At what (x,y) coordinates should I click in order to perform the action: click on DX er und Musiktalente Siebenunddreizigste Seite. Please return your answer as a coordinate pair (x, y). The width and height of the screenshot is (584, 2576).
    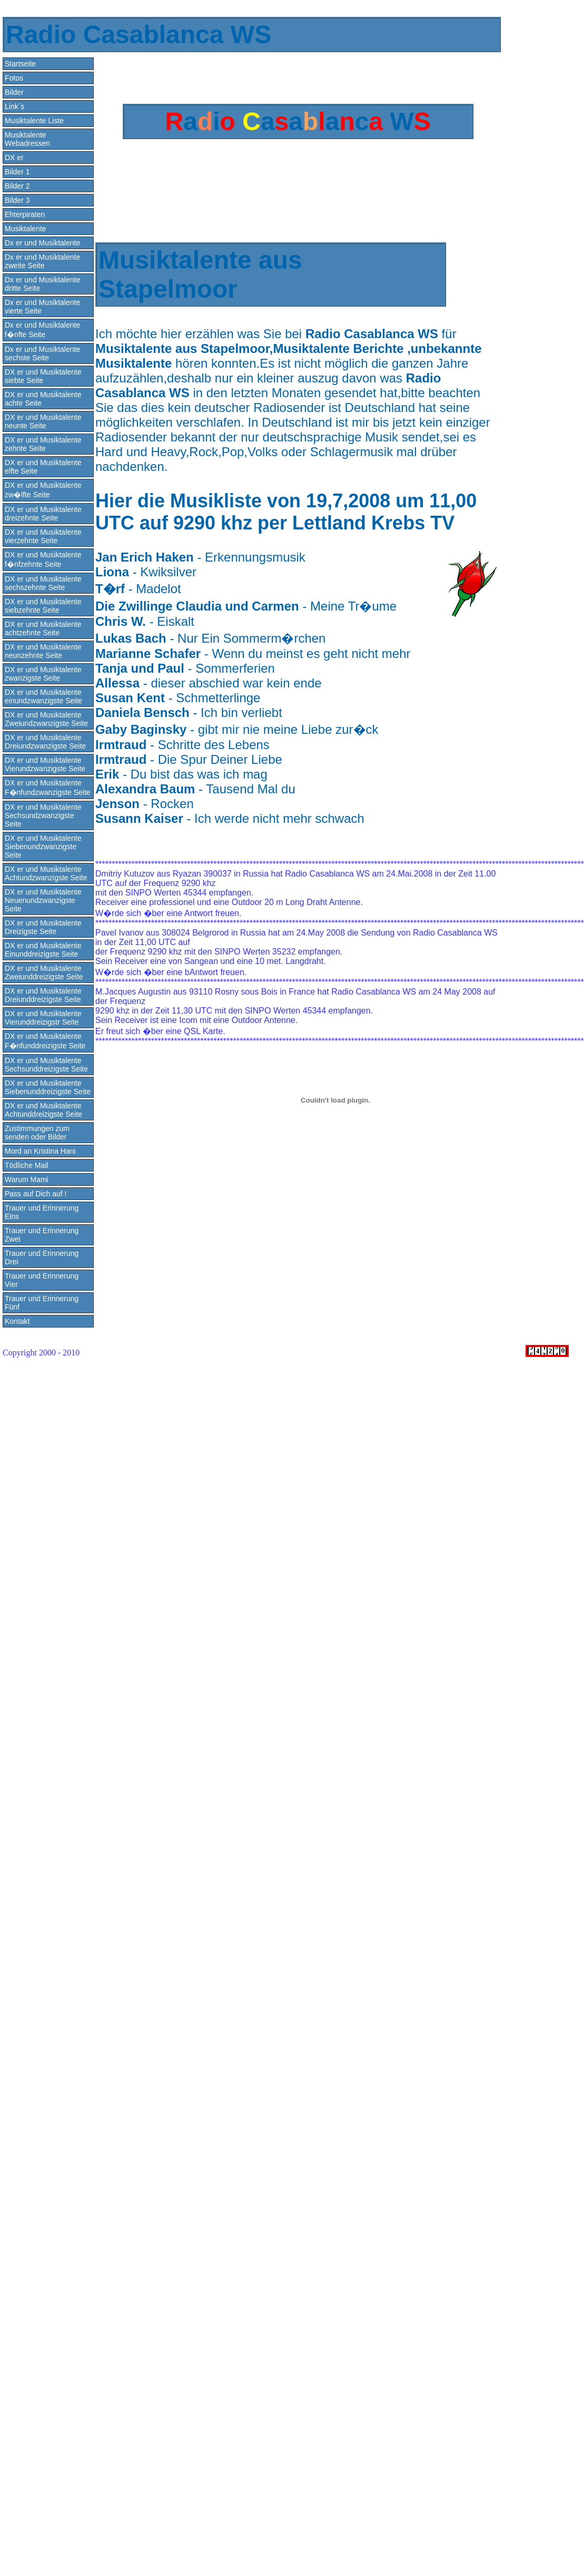
    Looking at the image, I should click on (48, 1087).